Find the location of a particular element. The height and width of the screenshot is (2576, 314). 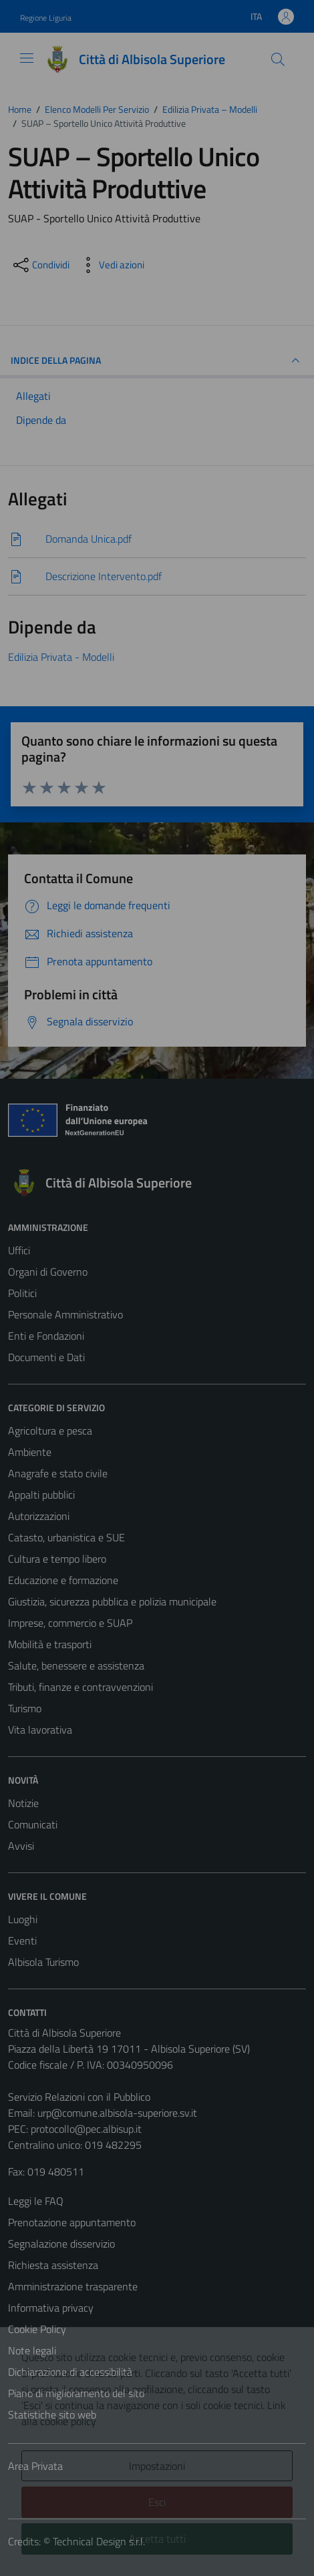

Organi di Governo is located at coordinates (48, 1272).